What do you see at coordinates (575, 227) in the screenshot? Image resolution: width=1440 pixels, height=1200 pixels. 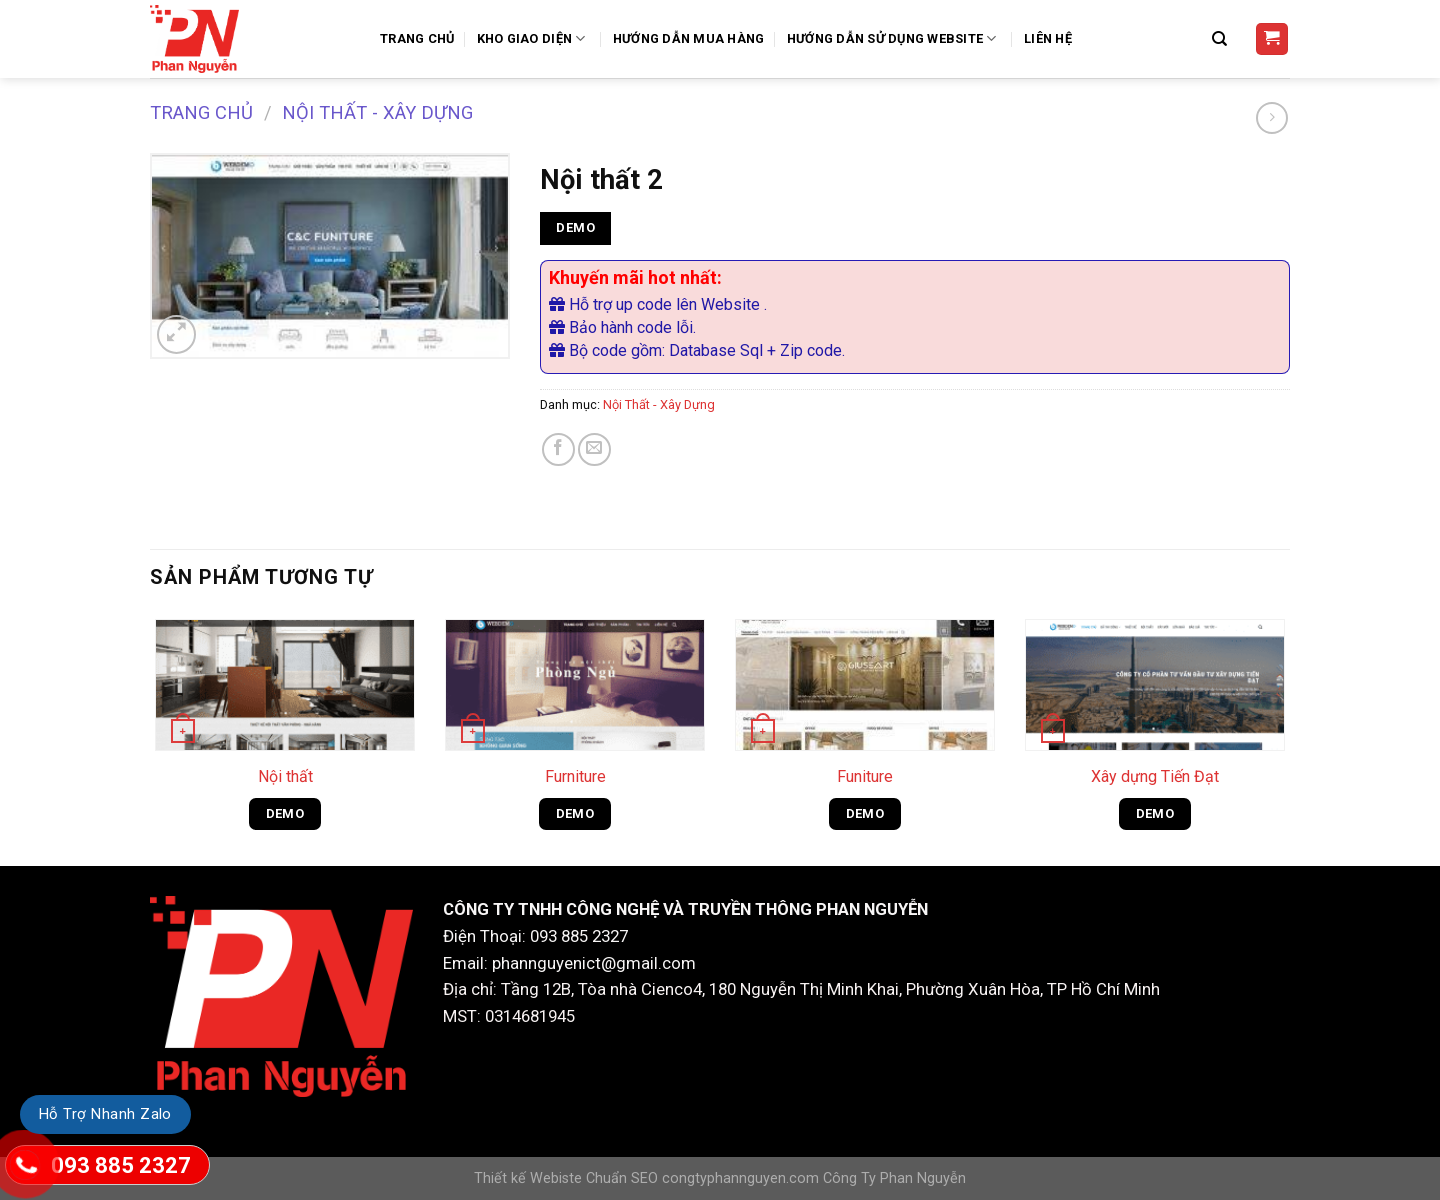 I see `DEMO` at bounding box center [575, 227].